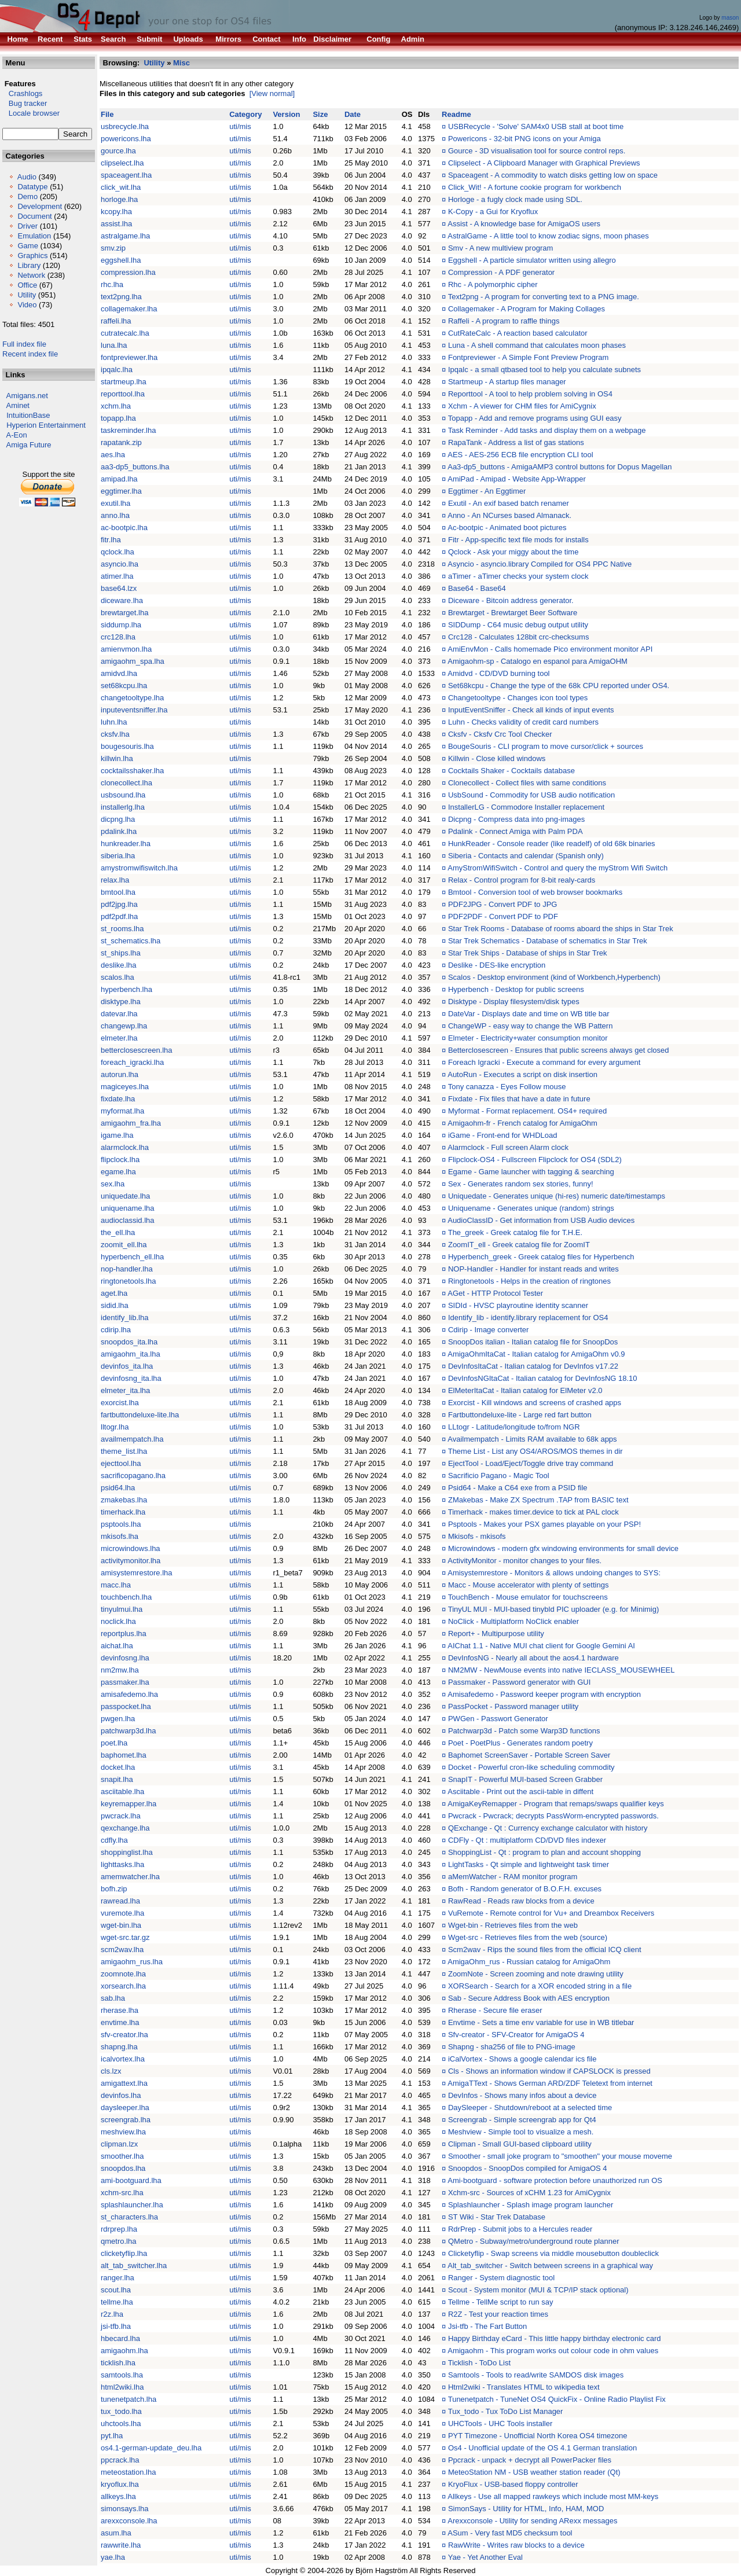  What do you see at coordinates (125, 235) in the screenshot?
I see `astralgame.lha` at bounding box center [125, 235].